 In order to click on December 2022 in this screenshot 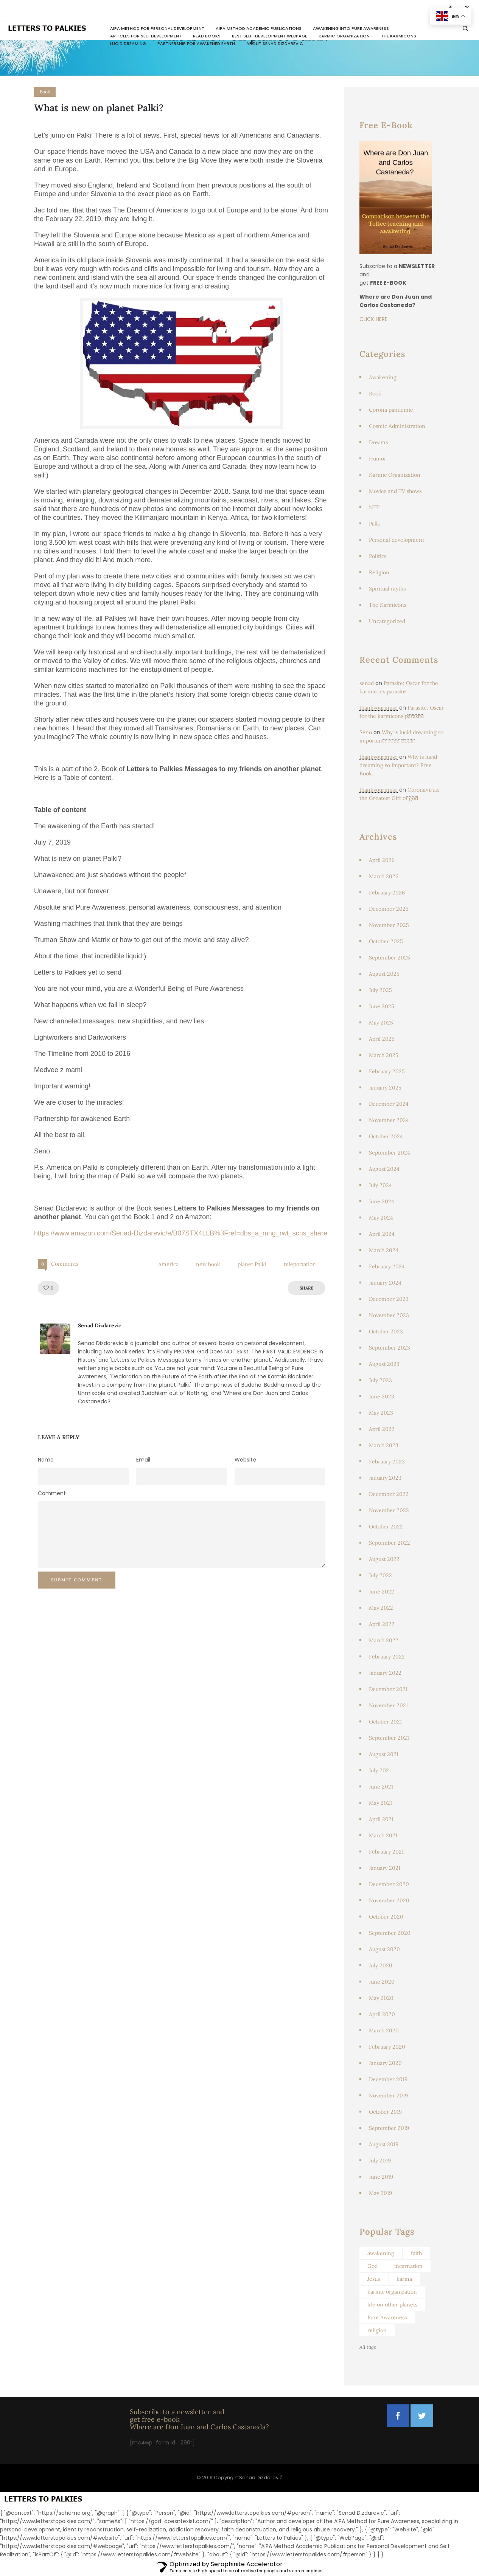, I will do `click(389, 1494)`.